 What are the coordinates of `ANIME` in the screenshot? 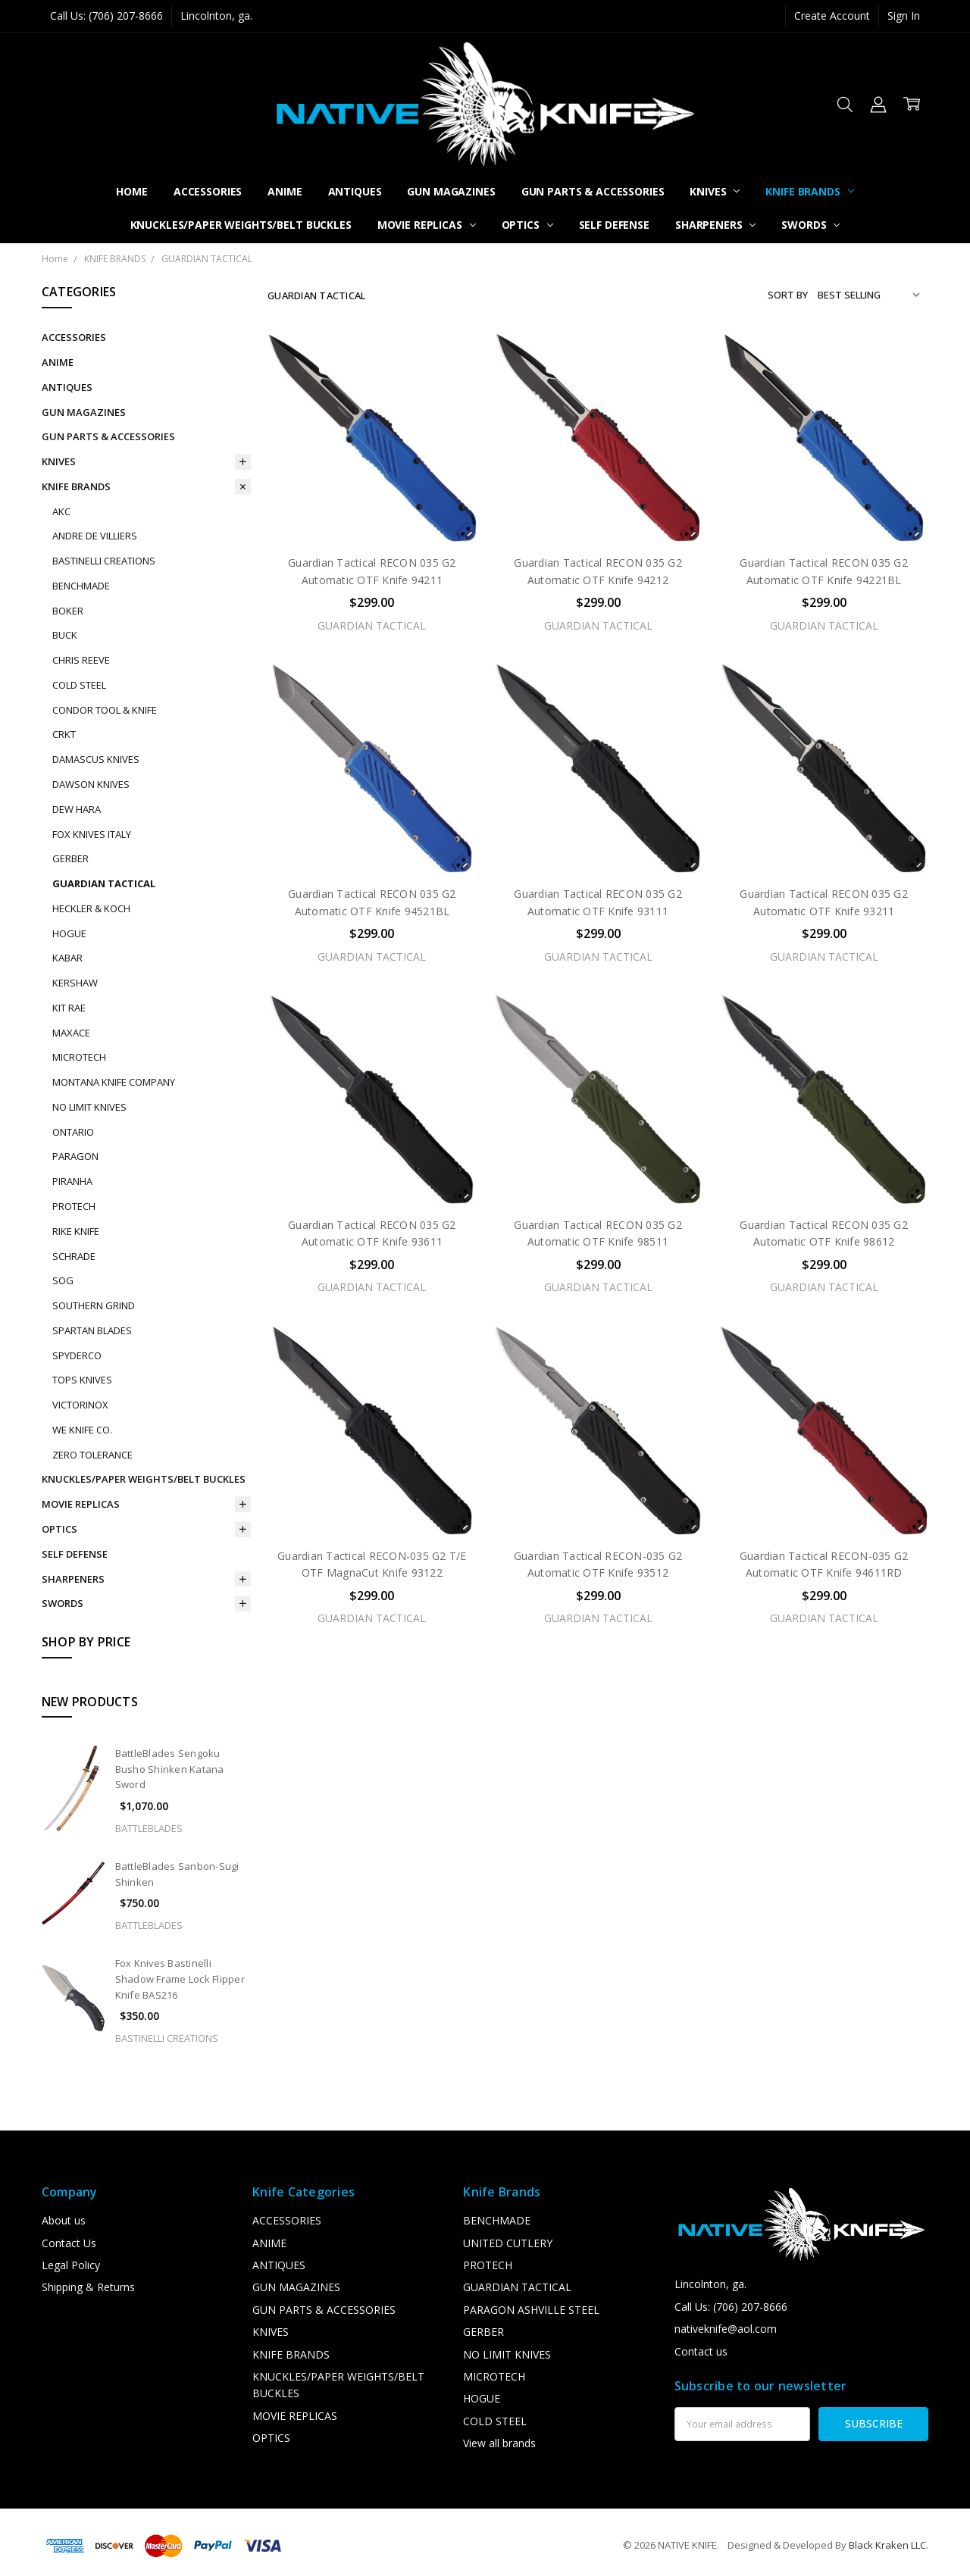 It's located at (285, 191).